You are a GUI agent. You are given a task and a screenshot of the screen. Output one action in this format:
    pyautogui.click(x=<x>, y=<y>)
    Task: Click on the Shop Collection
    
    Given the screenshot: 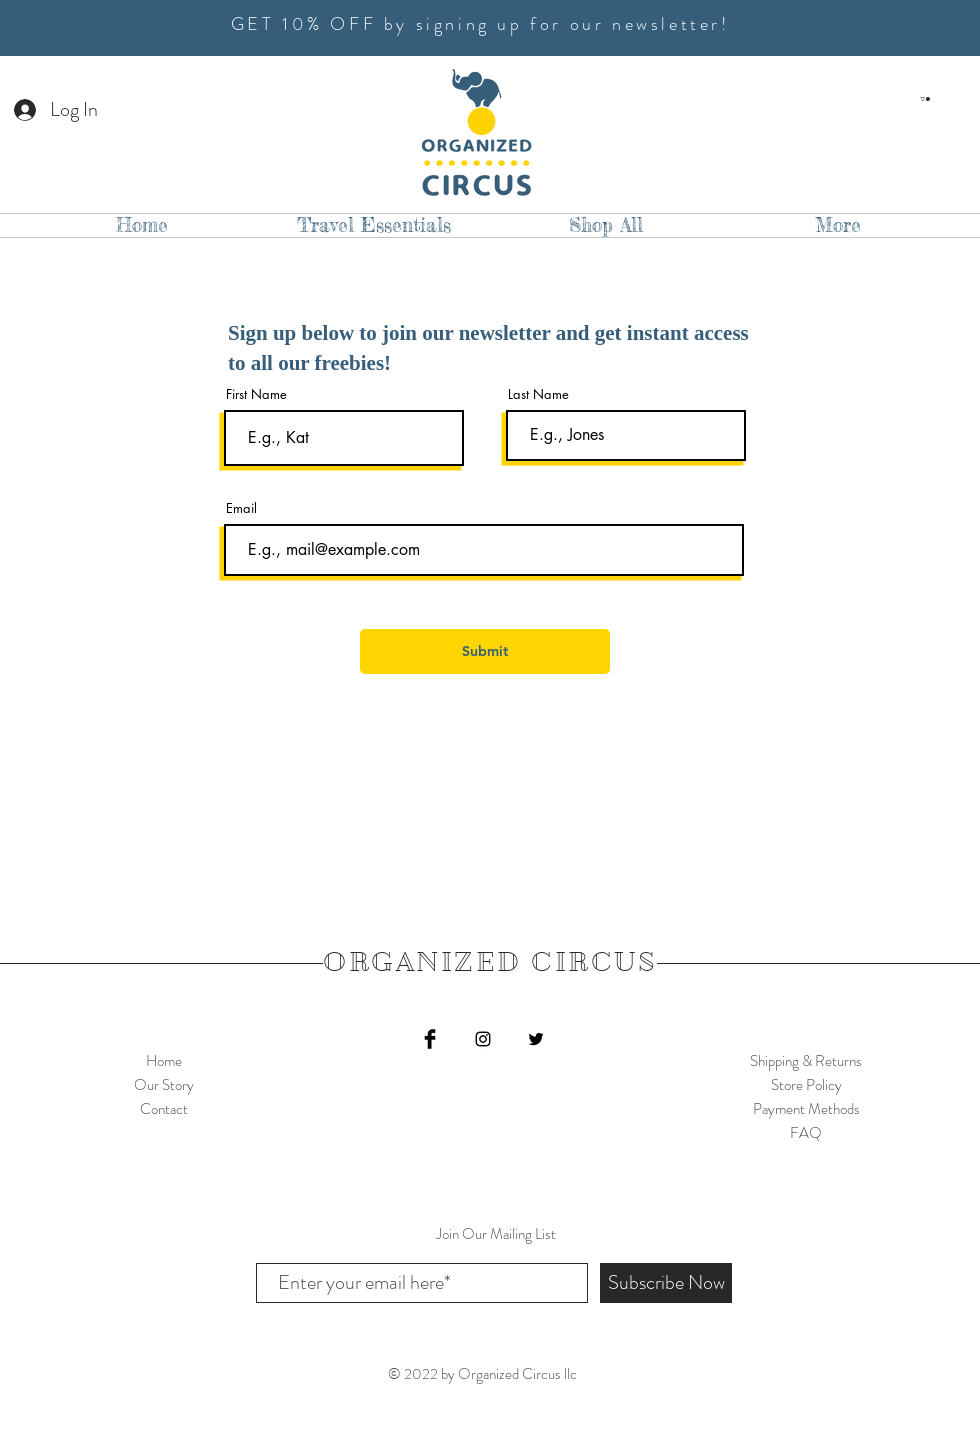 What is the action you would take?
    pyautogui.click(x=164, y=1133)
    